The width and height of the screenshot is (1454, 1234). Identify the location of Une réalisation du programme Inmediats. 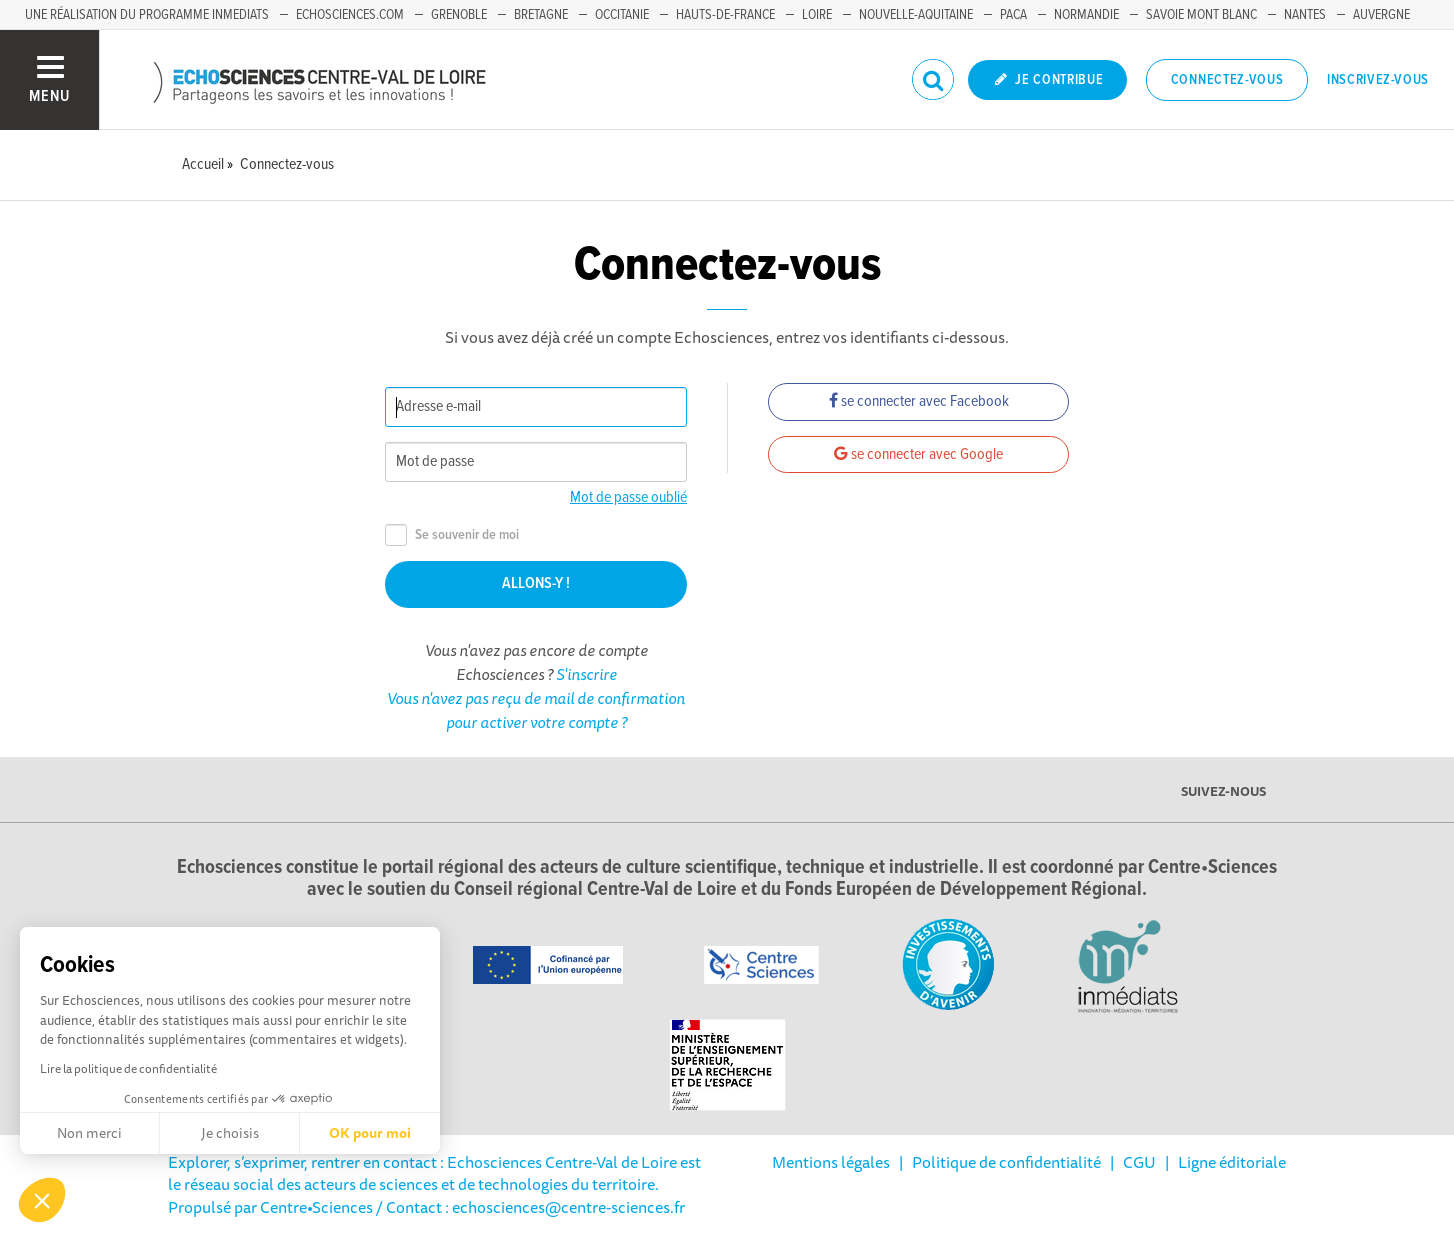
(147, 15).